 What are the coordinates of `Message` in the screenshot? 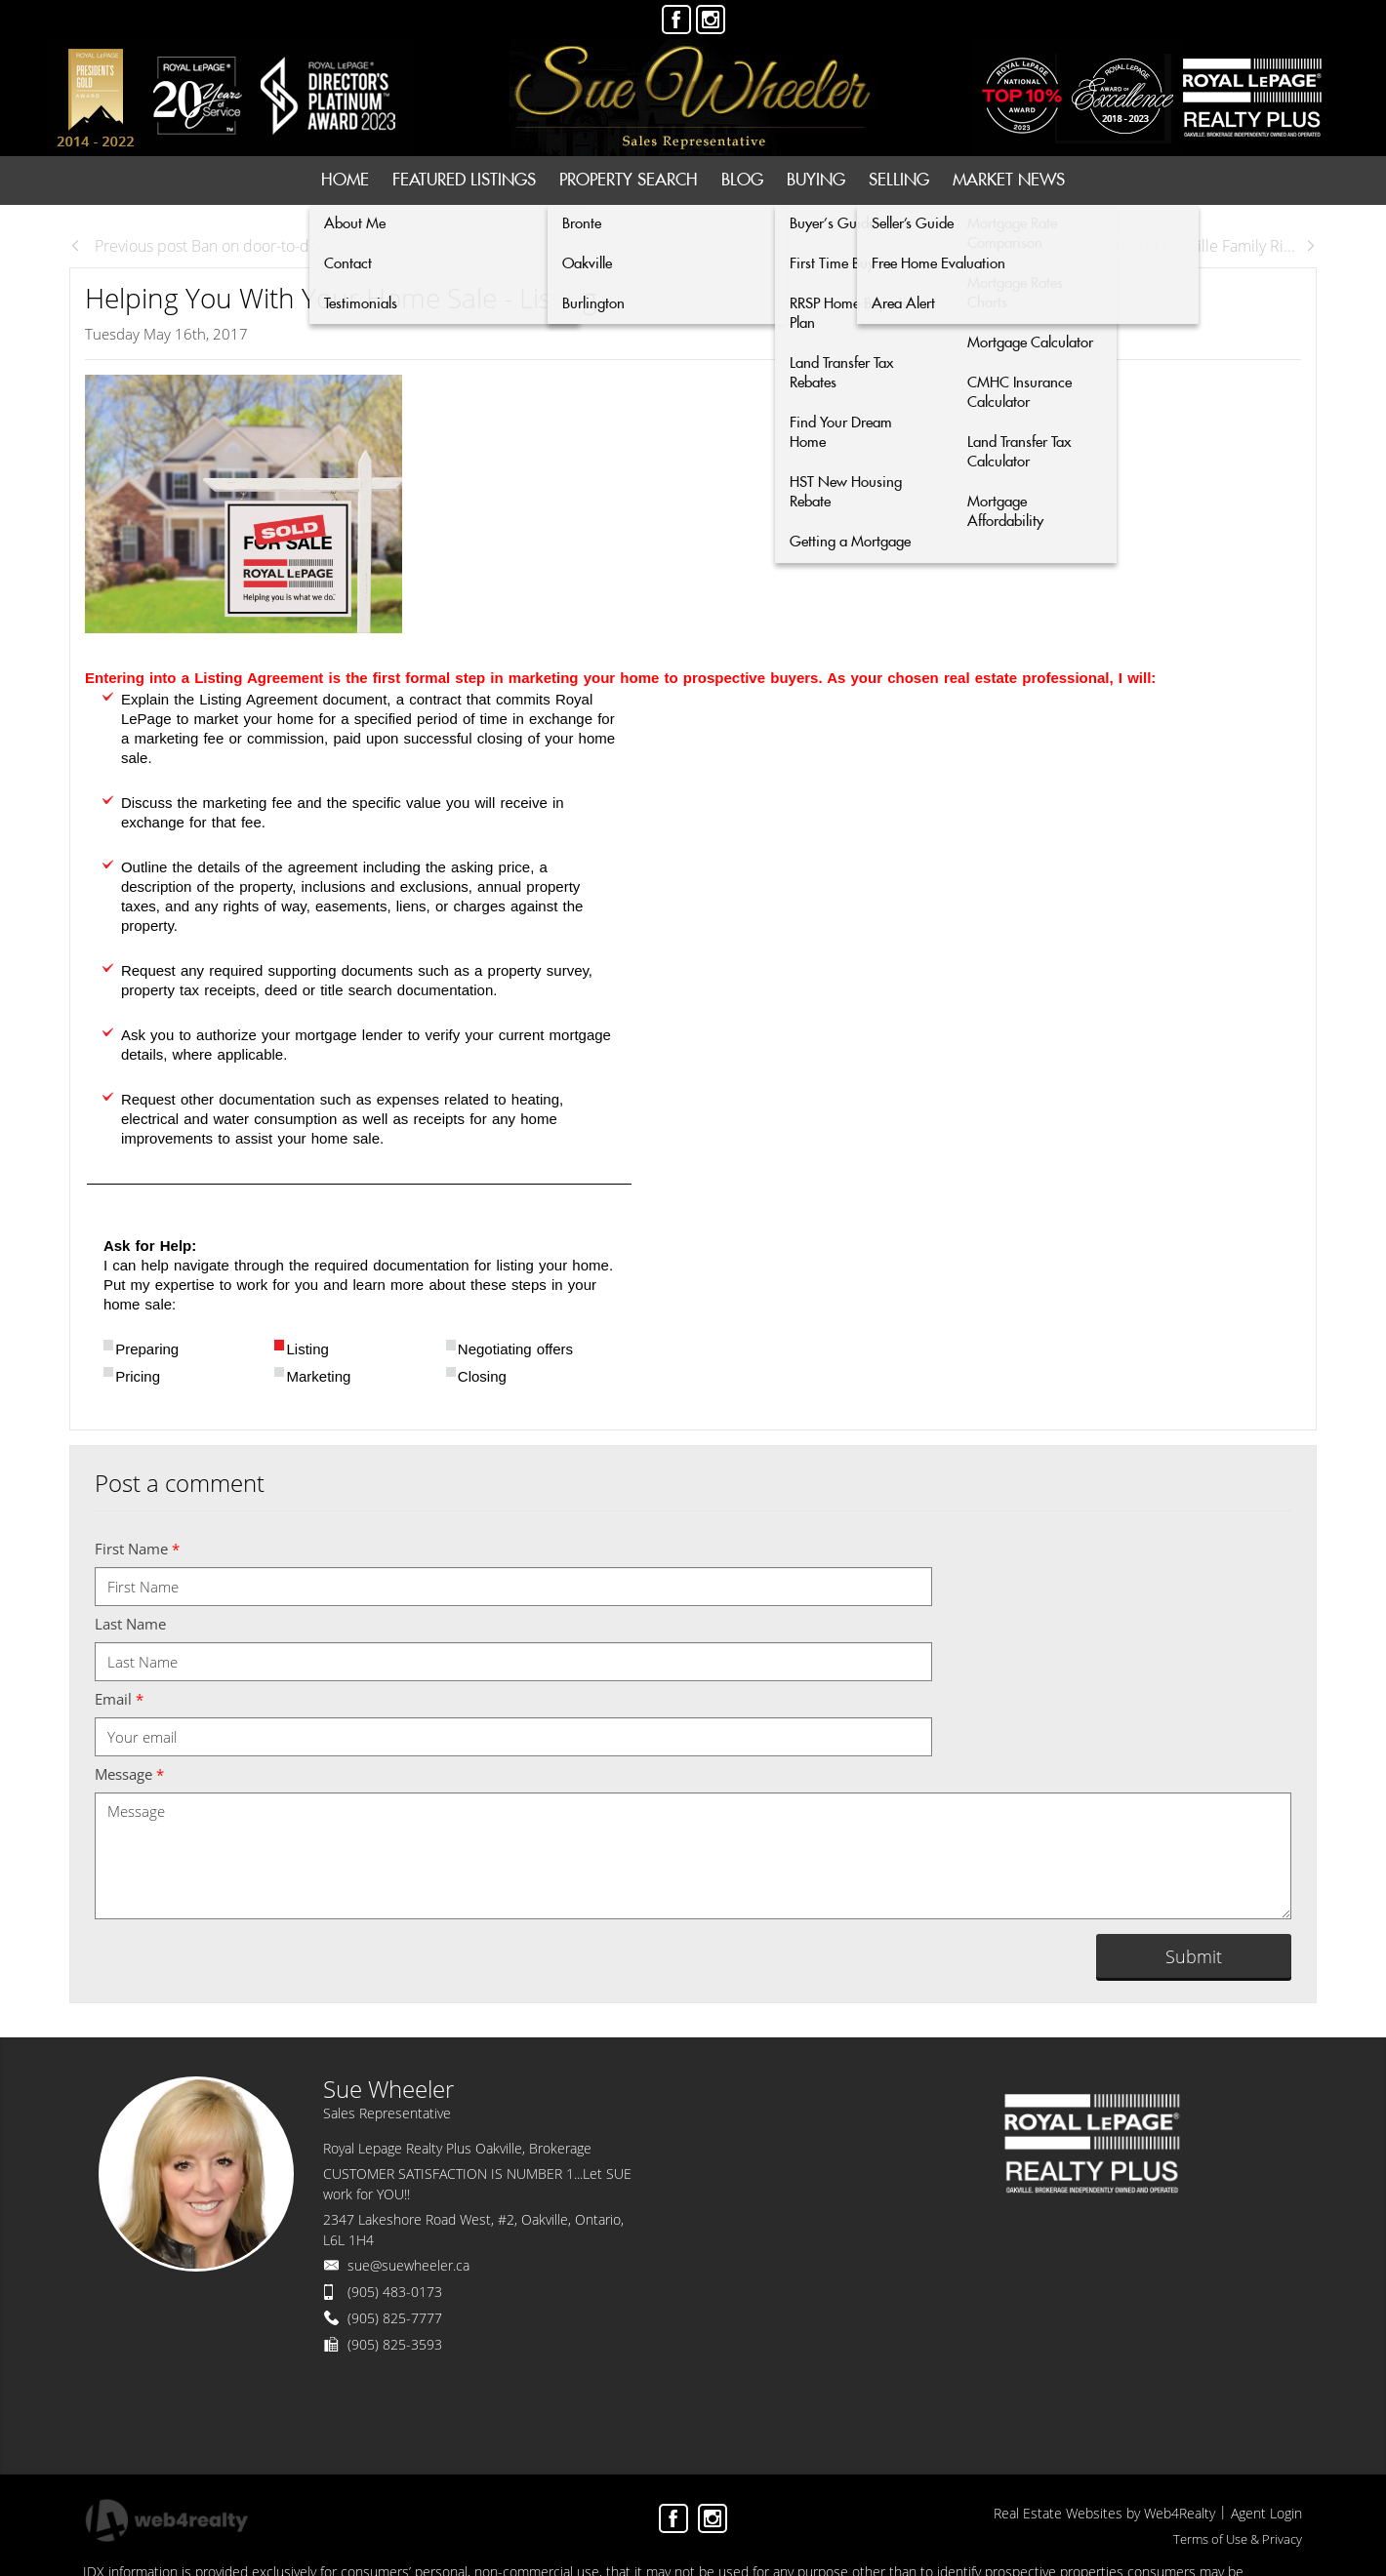 It's located at (129, 1774).